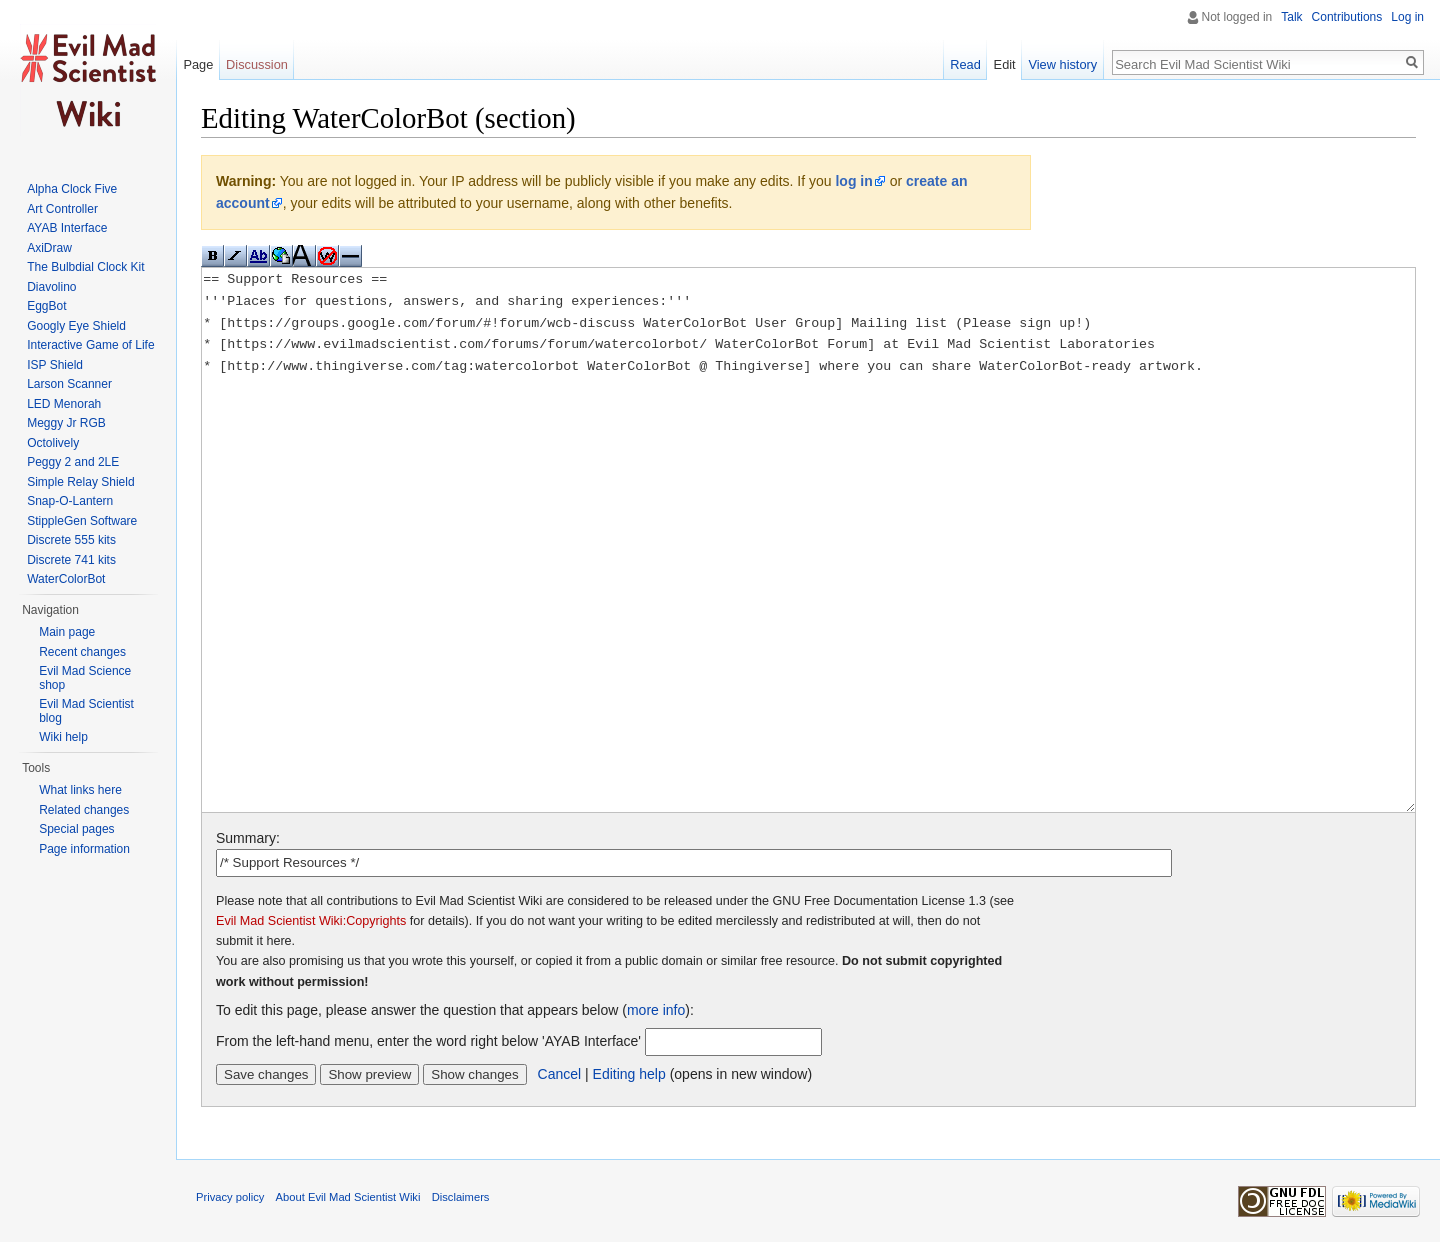  I want to click on Recent changes, so click(82, 652).